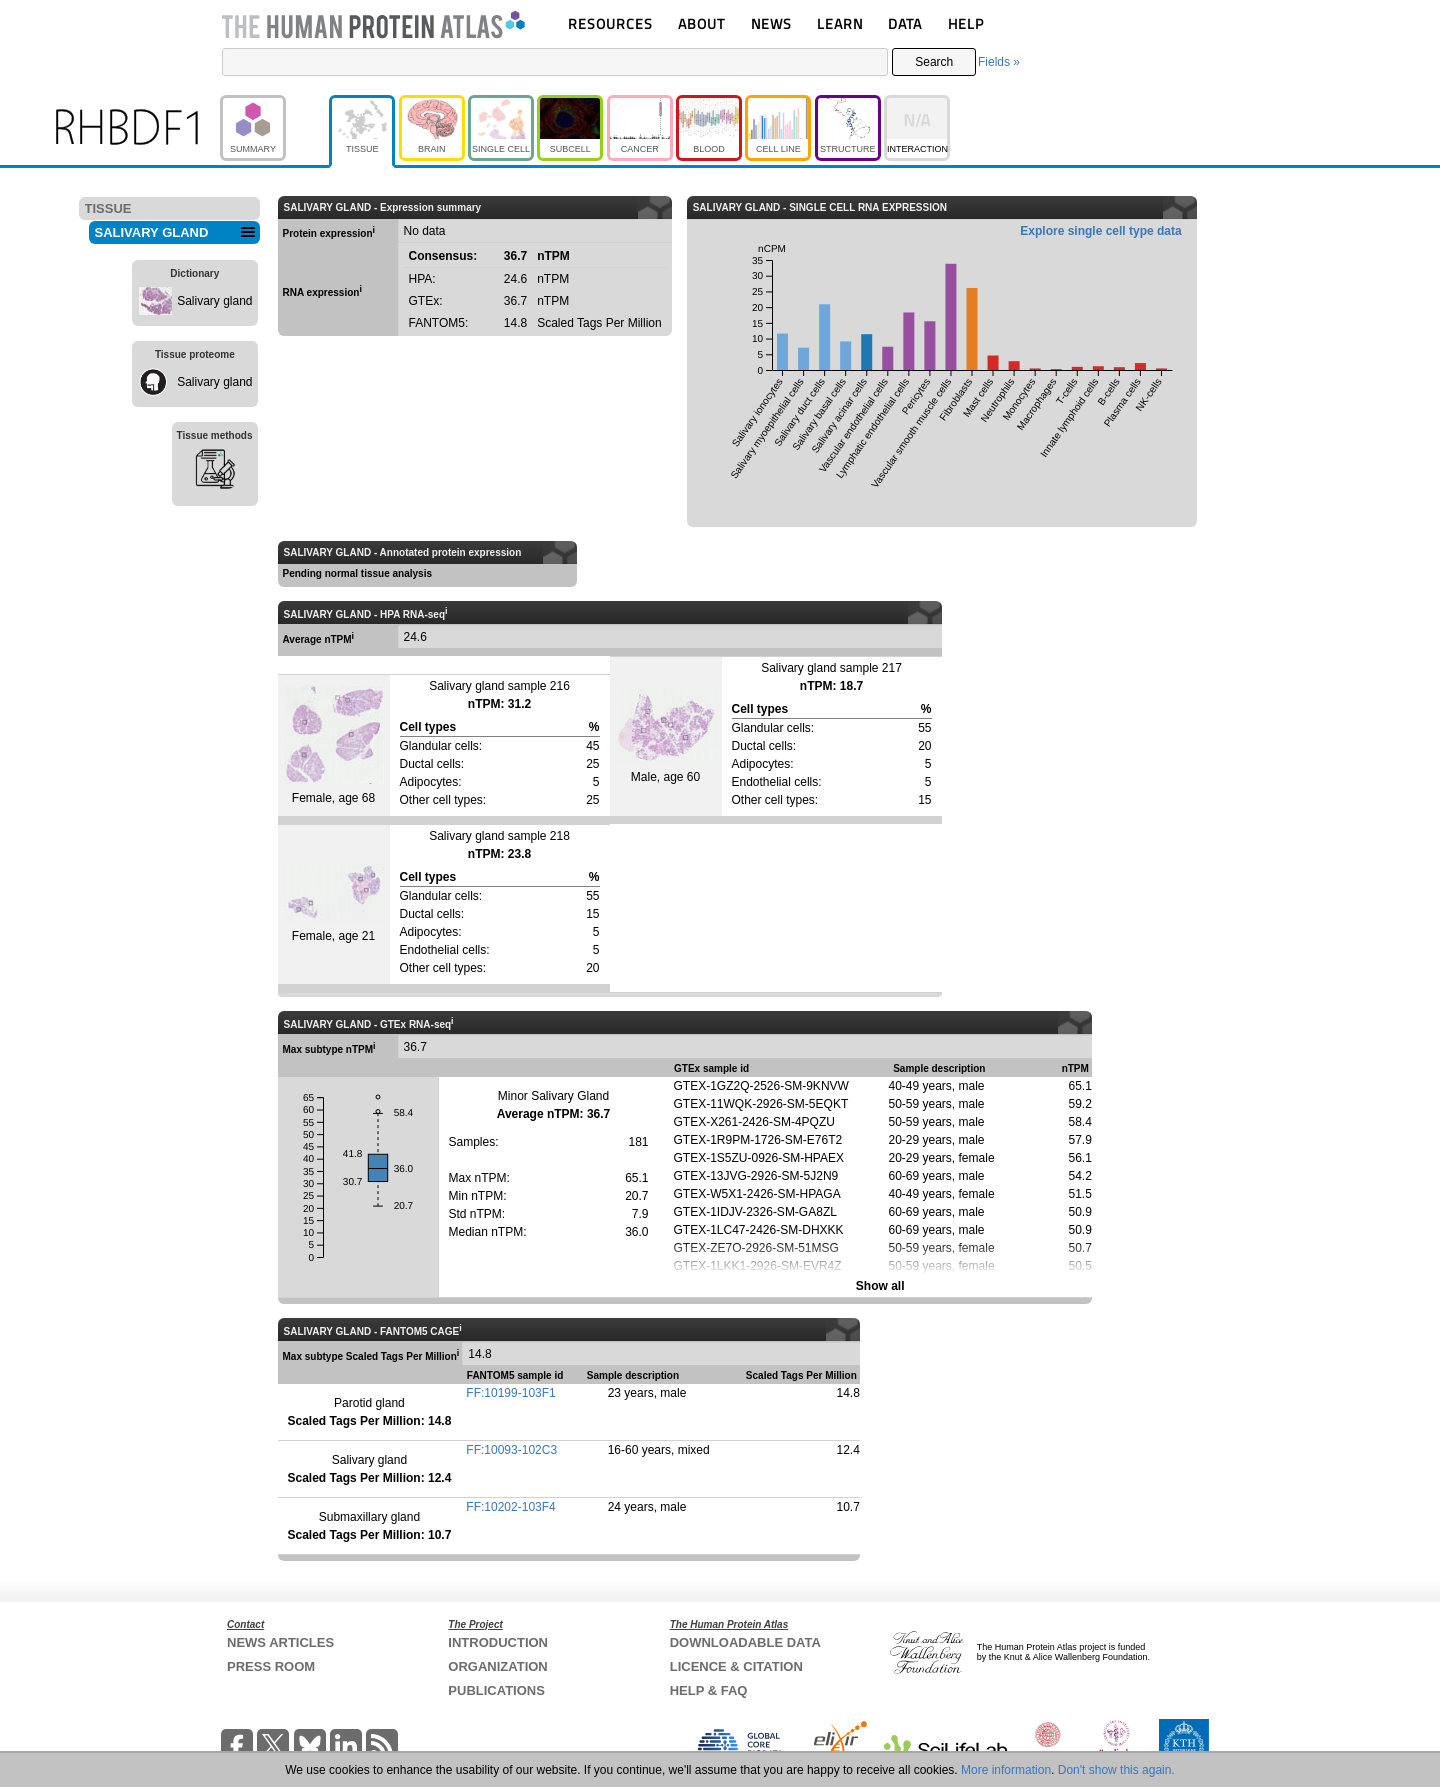 This screenshot has width=1440, height=1787. Describe the element at coordinates (1116, 1770) in the screenshot. I see `Don't show this again.` at that location.